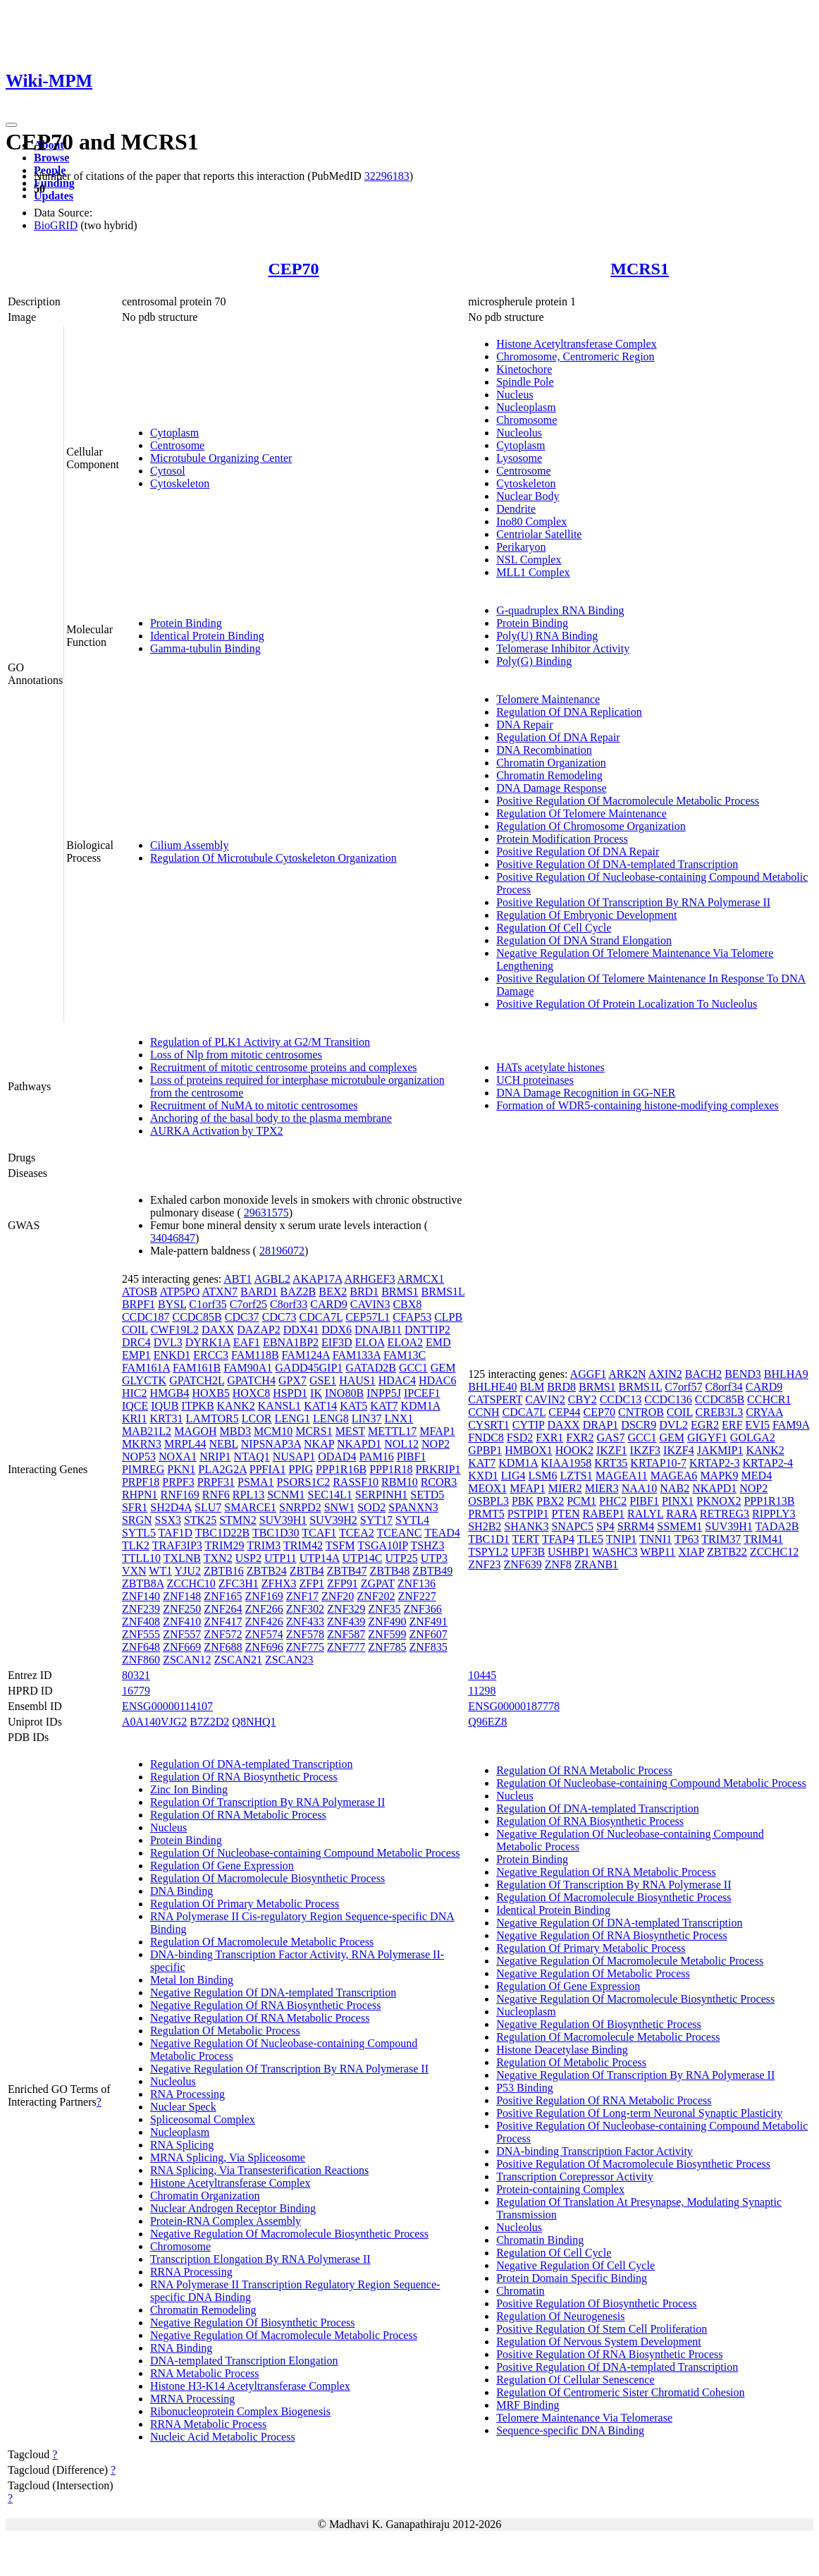 The width and height of the screenshot is (819, 2576). What do you see at coordinates (238, 1583) in the screenshot?
I see `ZFC3H1` at bounding box center [238, 1583].